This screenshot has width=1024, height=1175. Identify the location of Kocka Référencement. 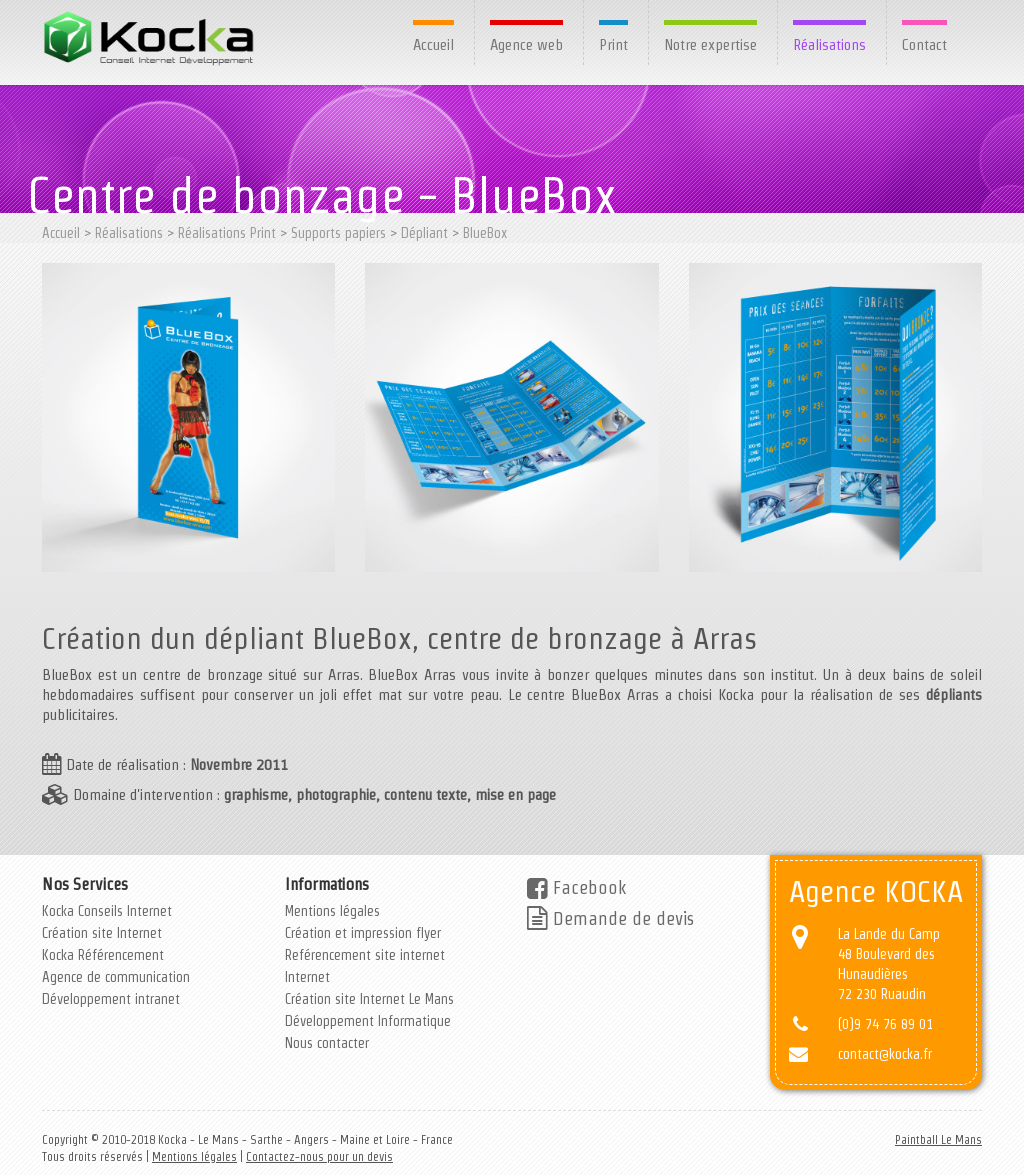
(103, 955).